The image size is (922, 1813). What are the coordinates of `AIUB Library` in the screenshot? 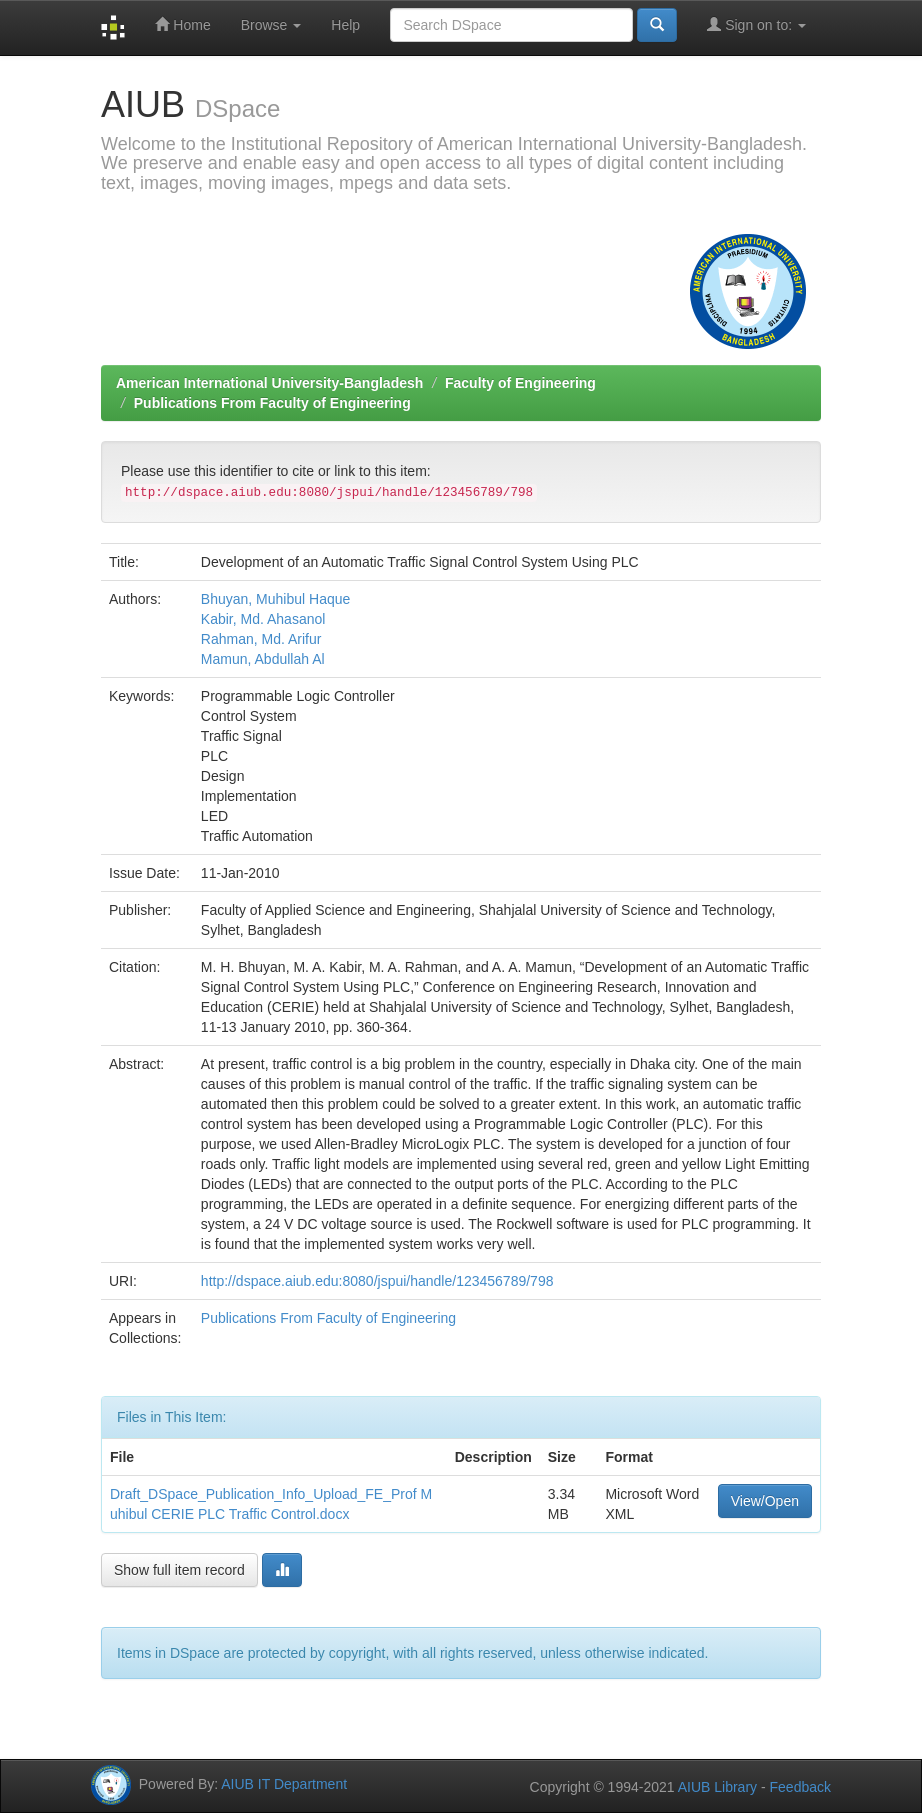 It's located at (717, 1787).